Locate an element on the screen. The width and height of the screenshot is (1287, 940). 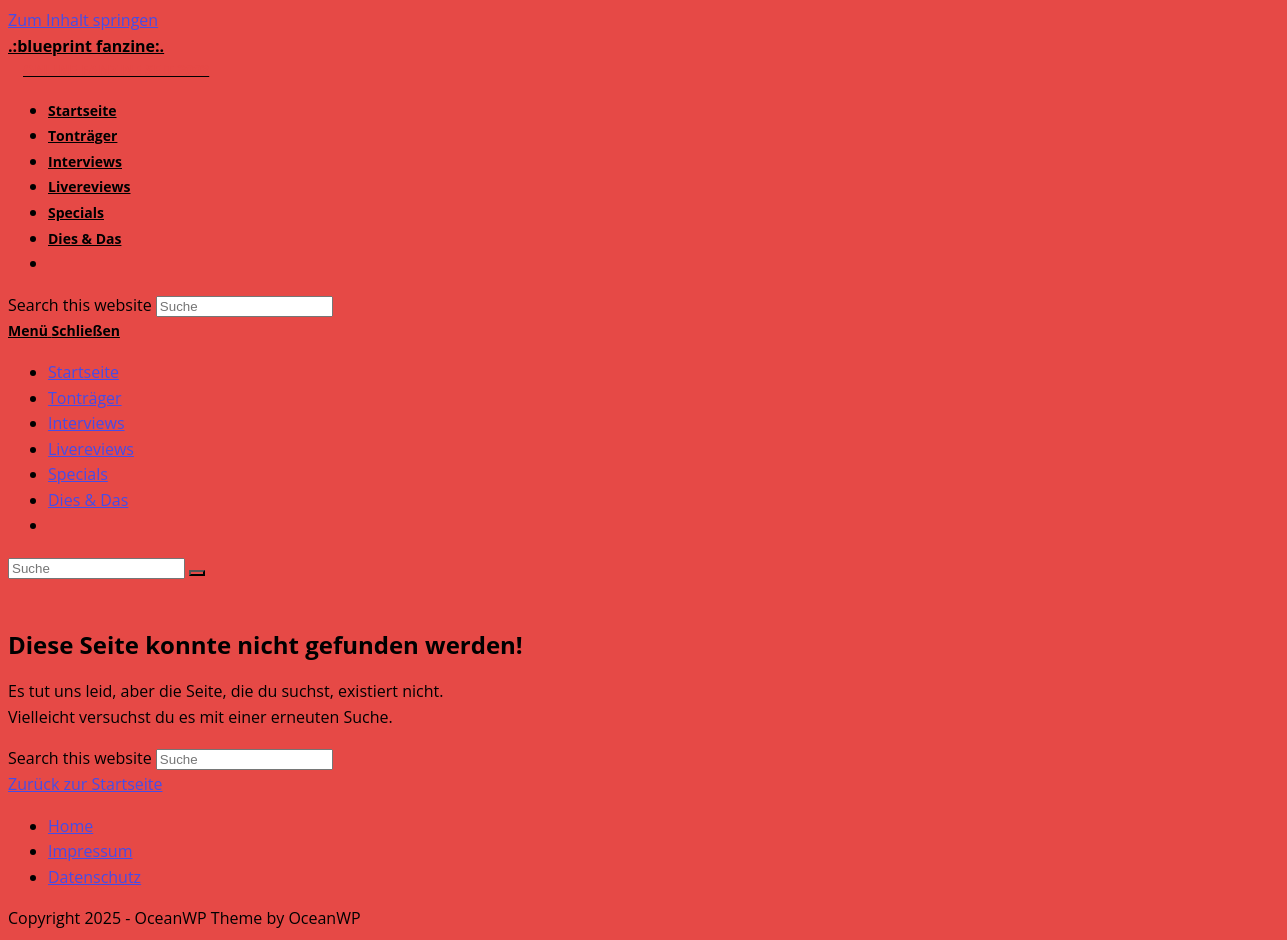
[Mobiles Menü] is located at coordinates (64, 330).